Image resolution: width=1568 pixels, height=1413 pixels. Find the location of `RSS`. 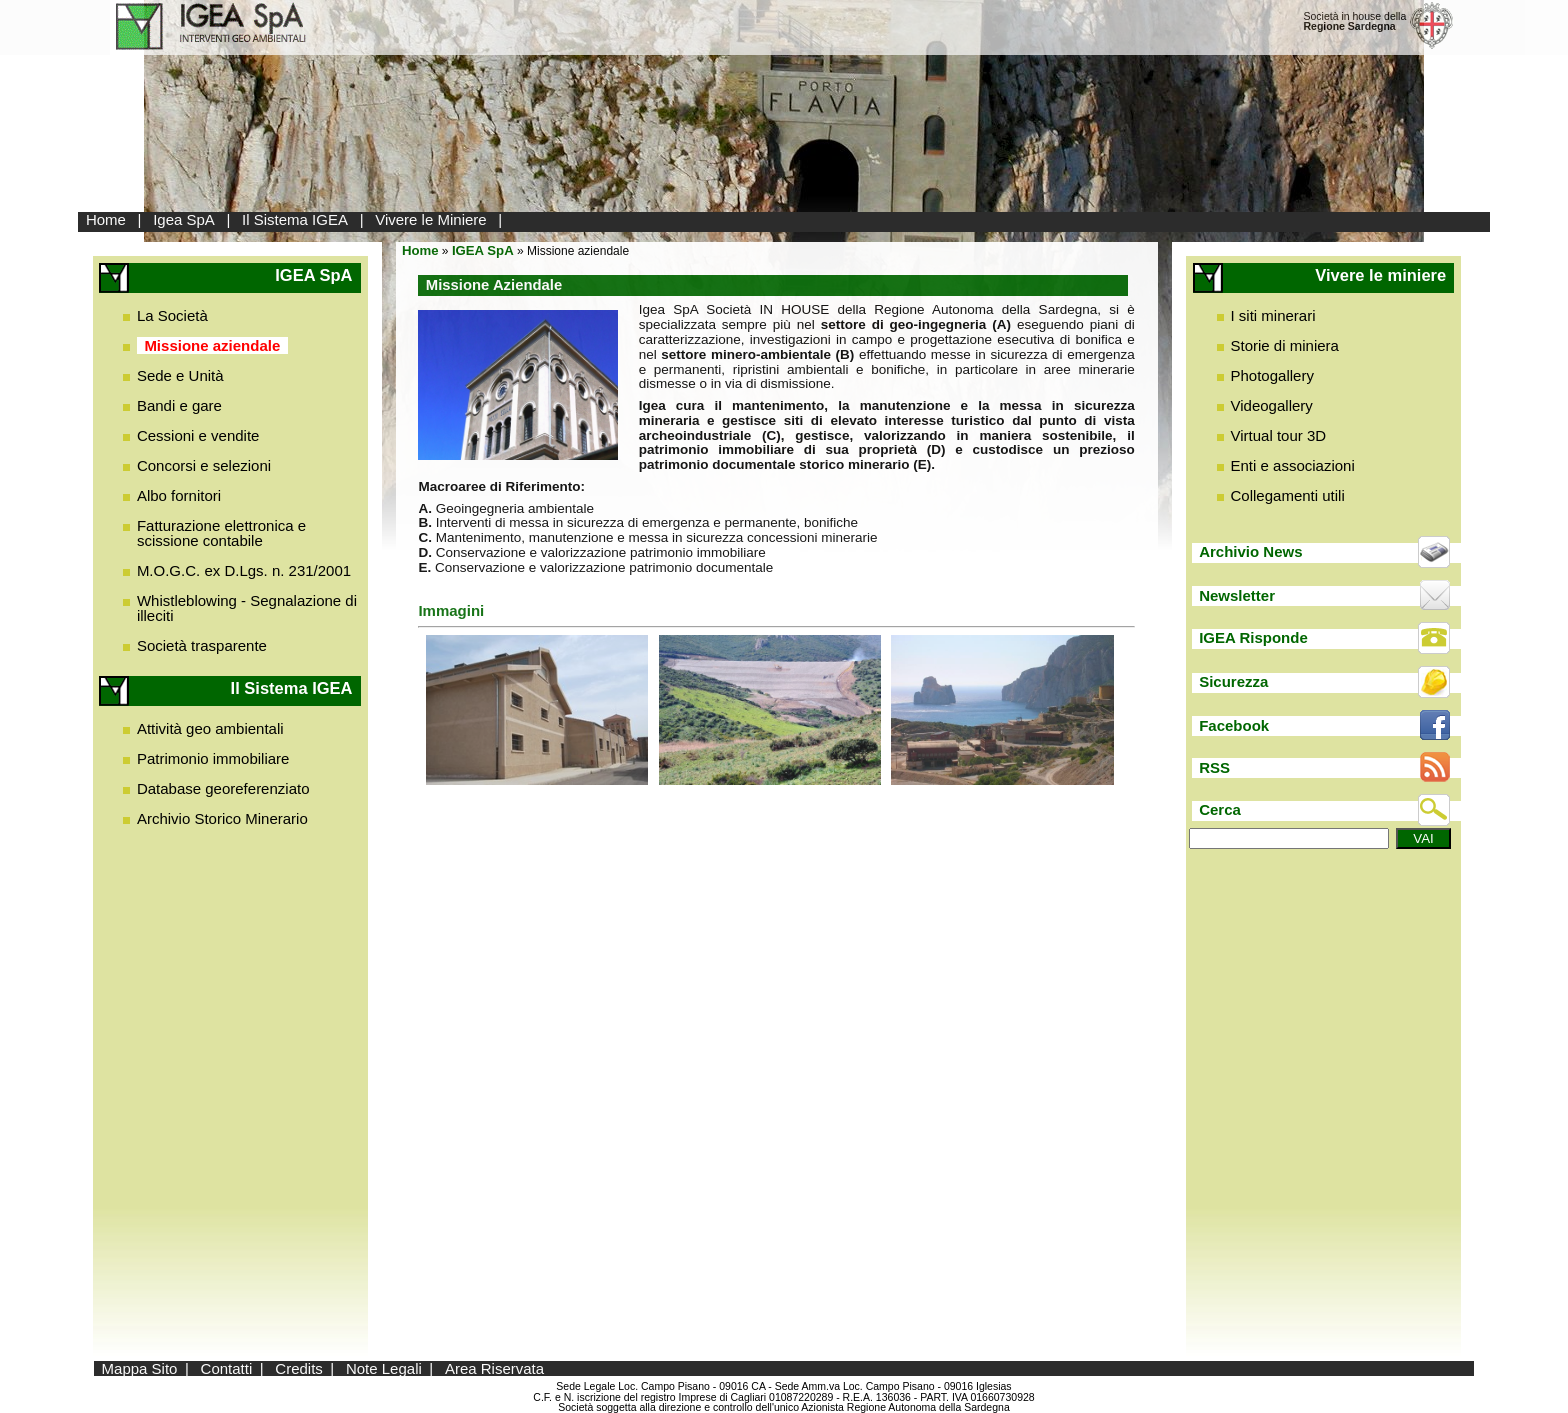

RSS is located at coordinates (1214, 767).